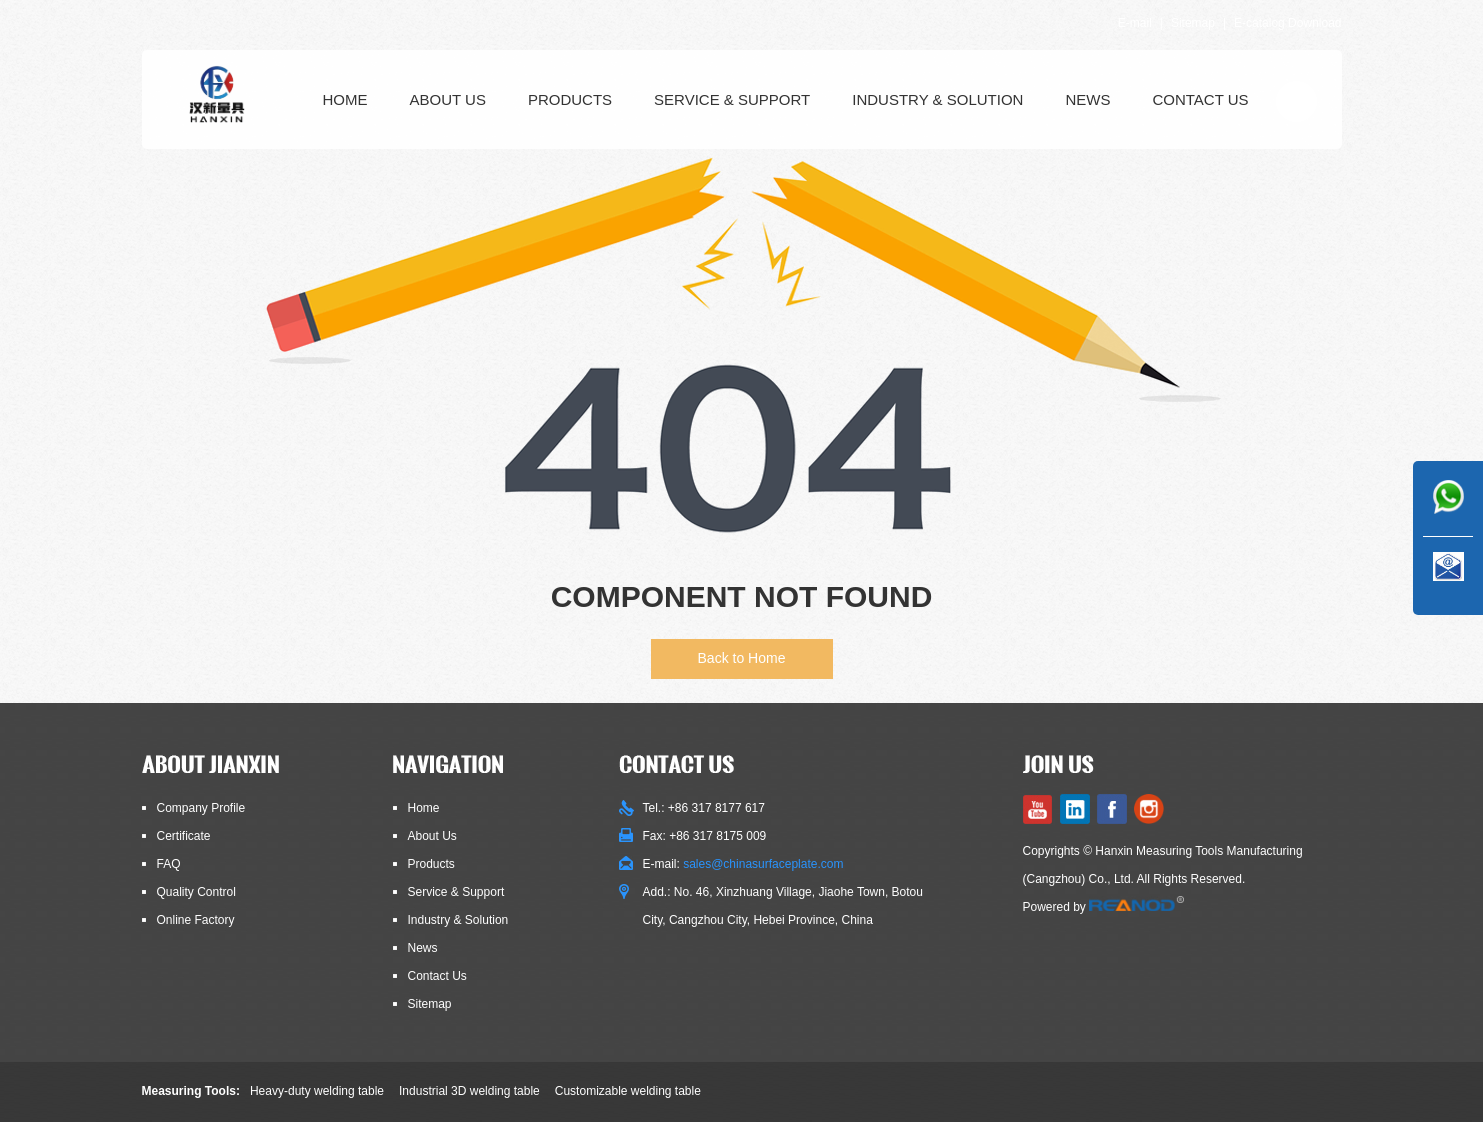 The width and height of the screenshot is (1483, 1122). What do you see at coordinates (628, 1091) in the screenshot?
I see `Customizable welding table` at bounding box center [628, 1091].